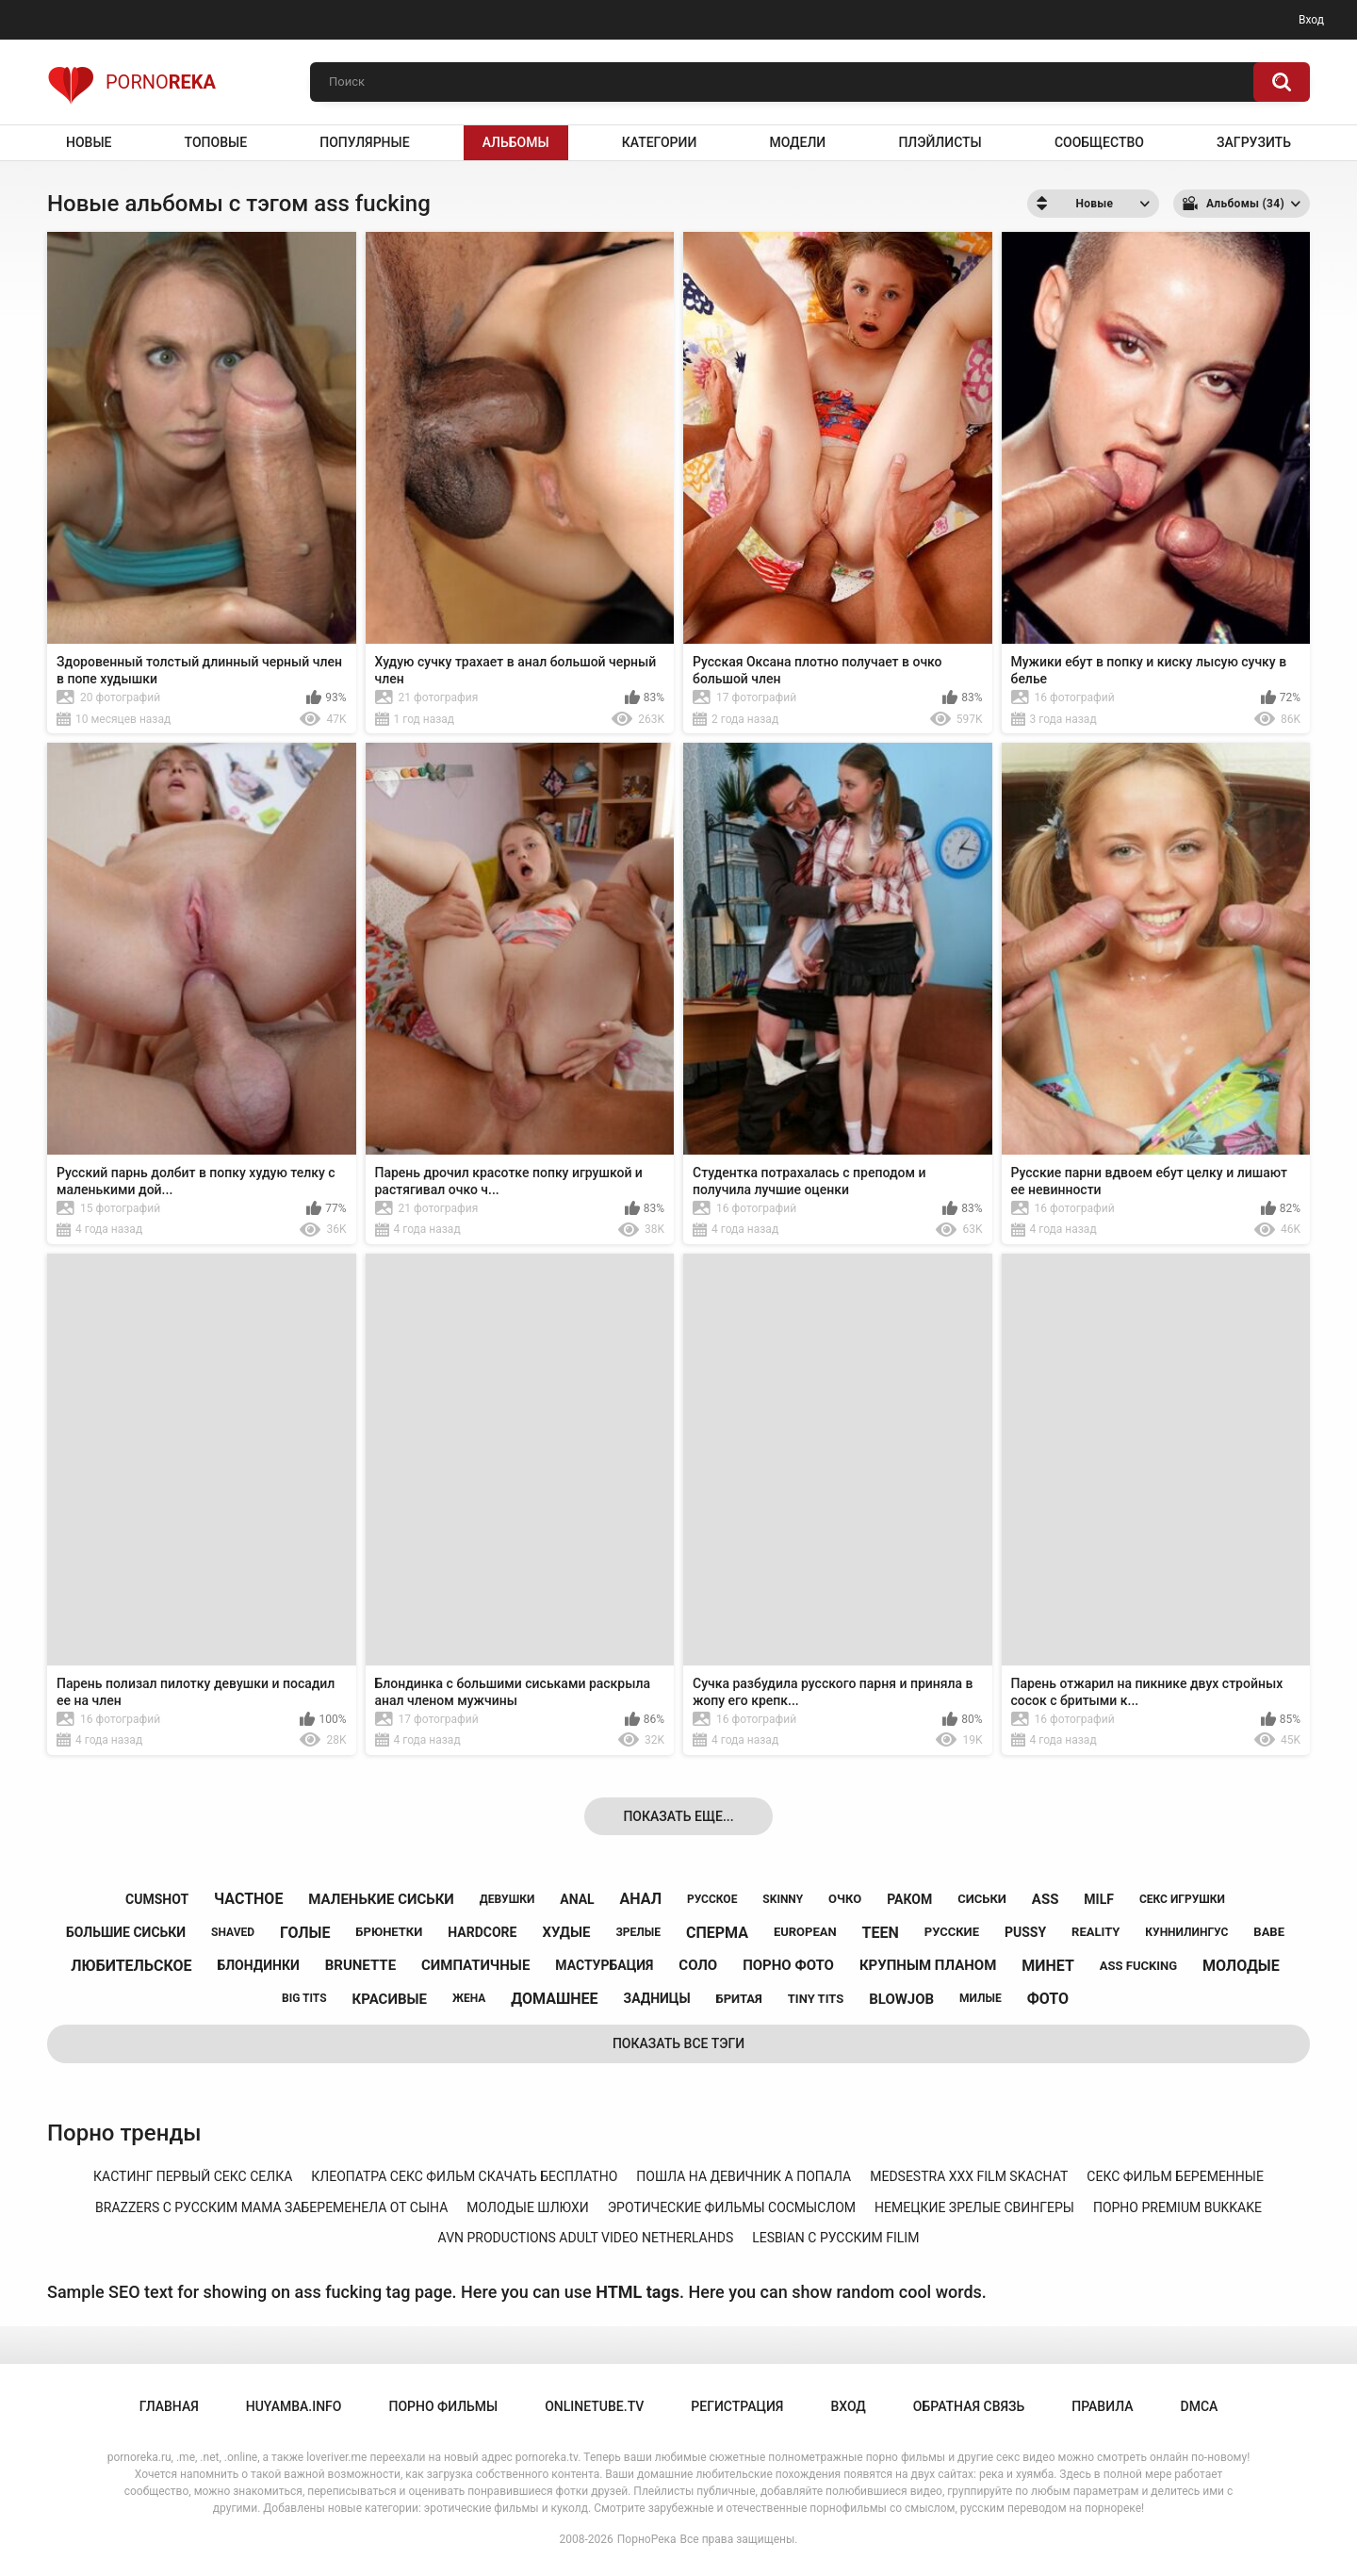  What do you see at coordinates (380, 1899) in the screenshot?
I see `маленькие сиськи` at bounding box center [380, 1899].